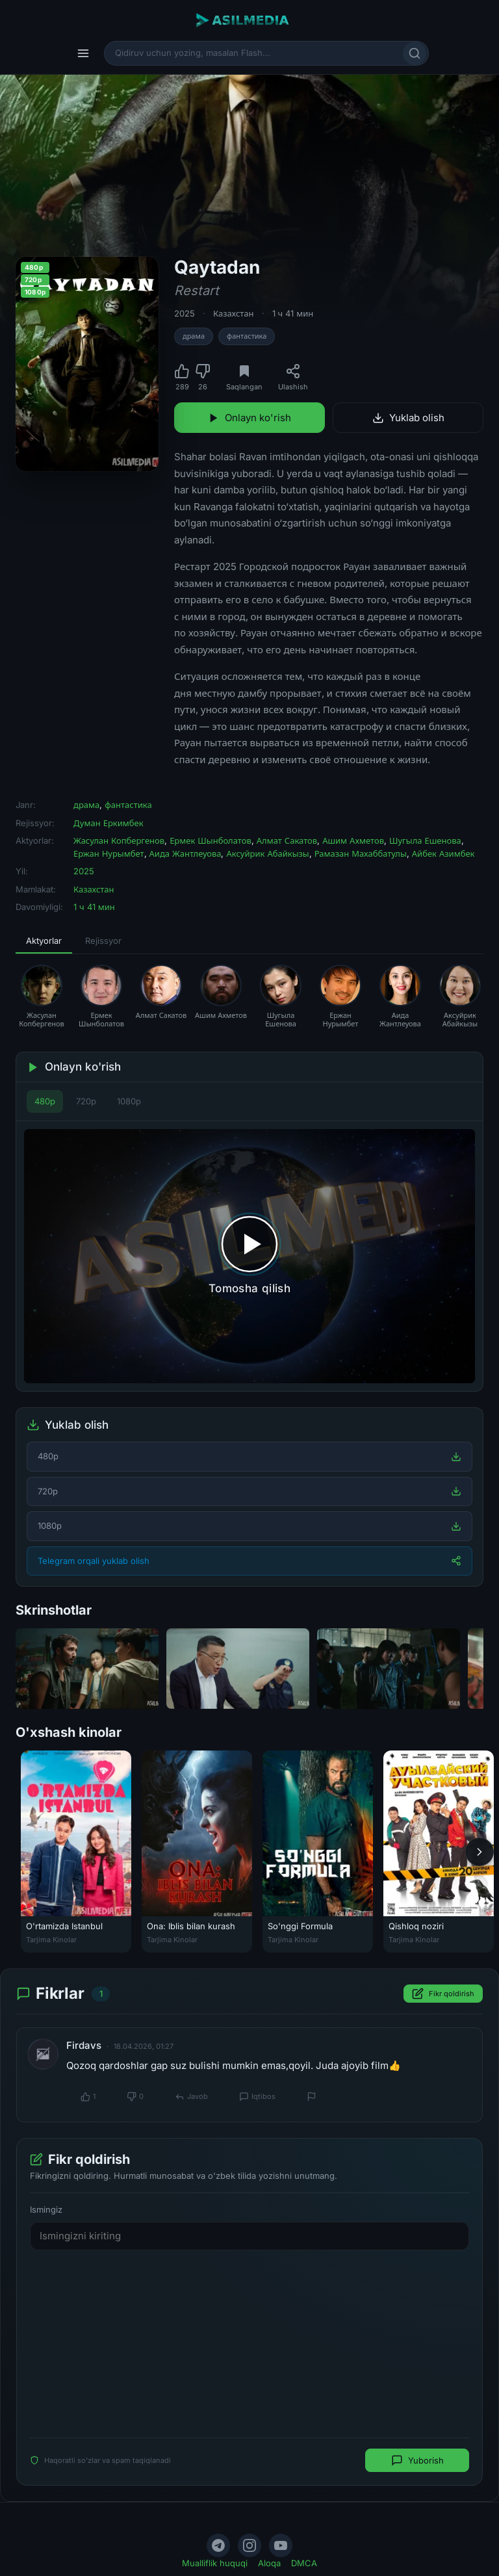 Image resolution: width=499 pixels, height=2576 pixels. What do you see at coordinates (86, 1101) in the screenshot?
I see `720p` at bounding box center [86, 1101].